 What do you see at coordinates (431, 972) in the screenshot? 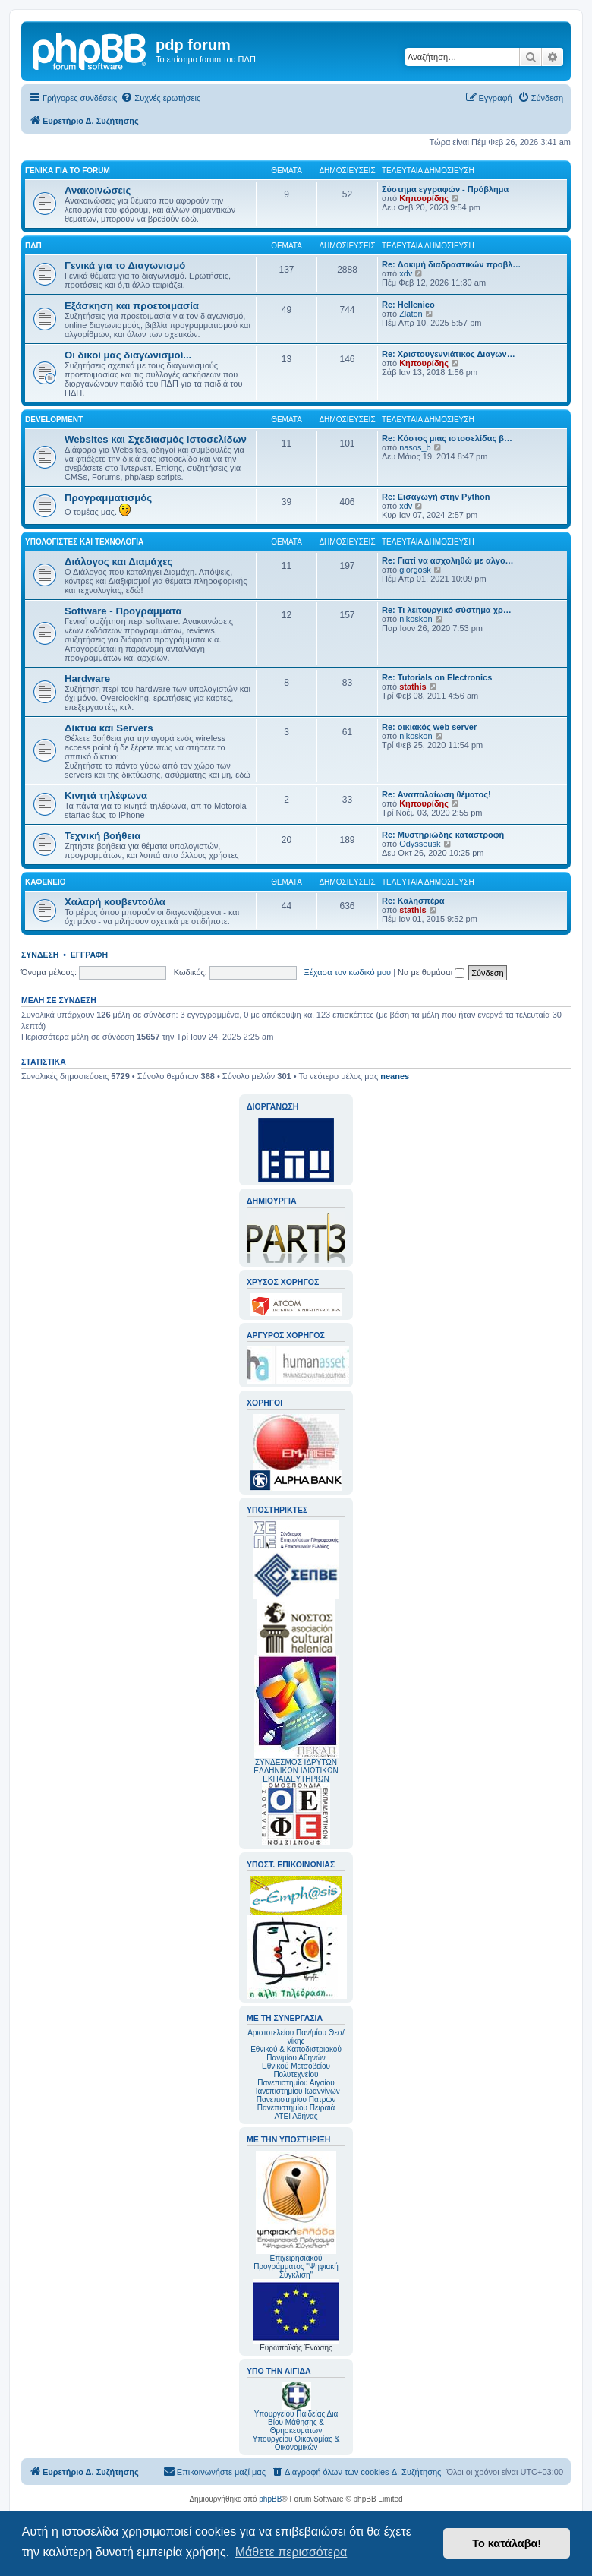
I see `Να με θυμάσαι` at bounding box center [431, 972].